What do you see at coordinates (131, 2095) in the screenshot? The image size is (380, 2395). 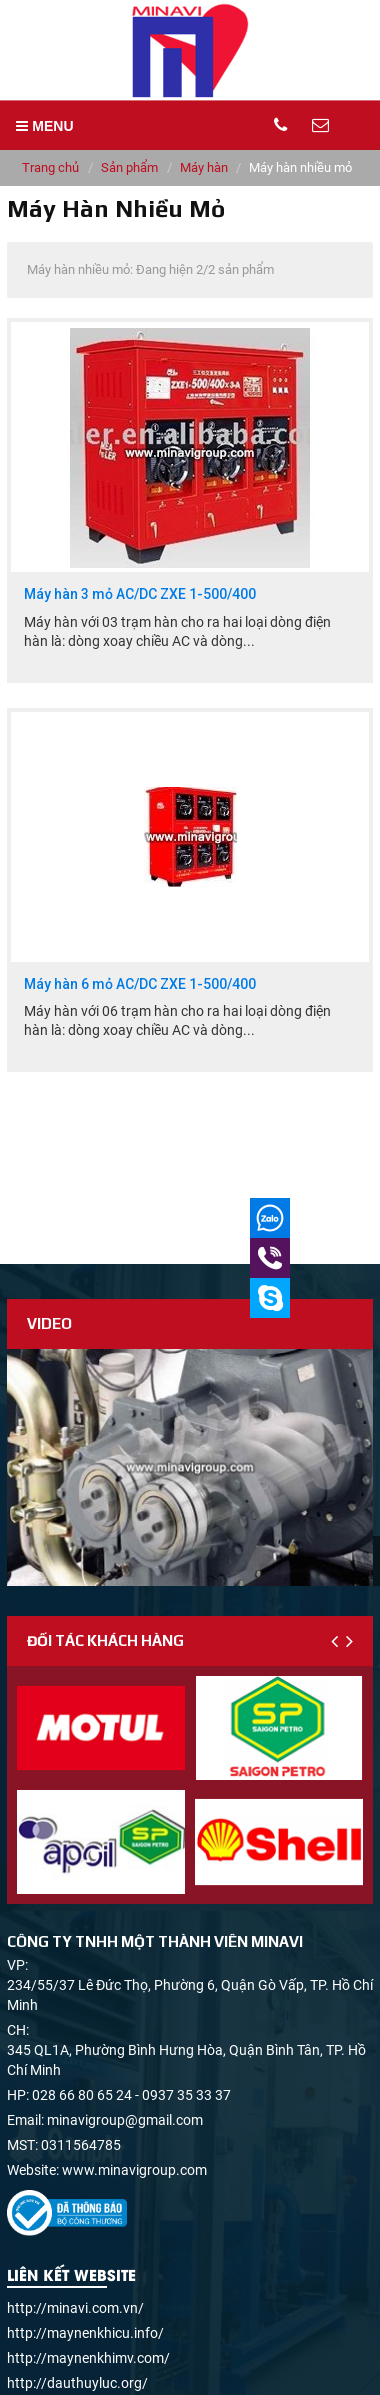 I see `028 66 80 65 24 - 0937 35 33 37` at bounding box center [131, 2095].